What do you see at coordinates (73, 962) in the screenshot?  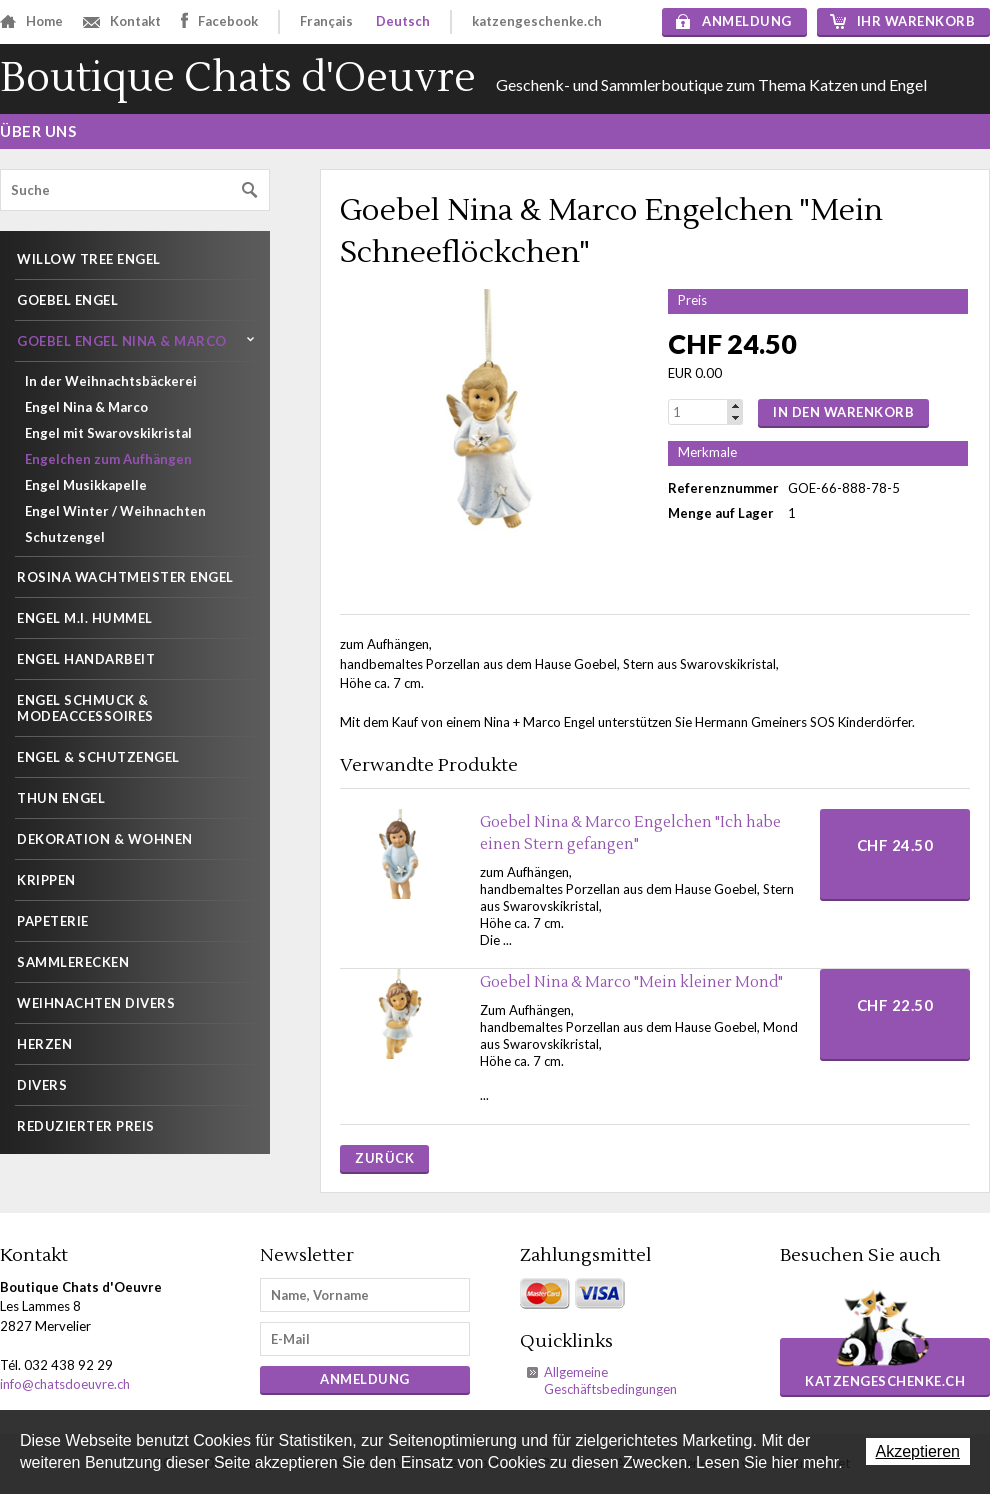 I see `Sammlerecken` at bounding box center [73, 962].